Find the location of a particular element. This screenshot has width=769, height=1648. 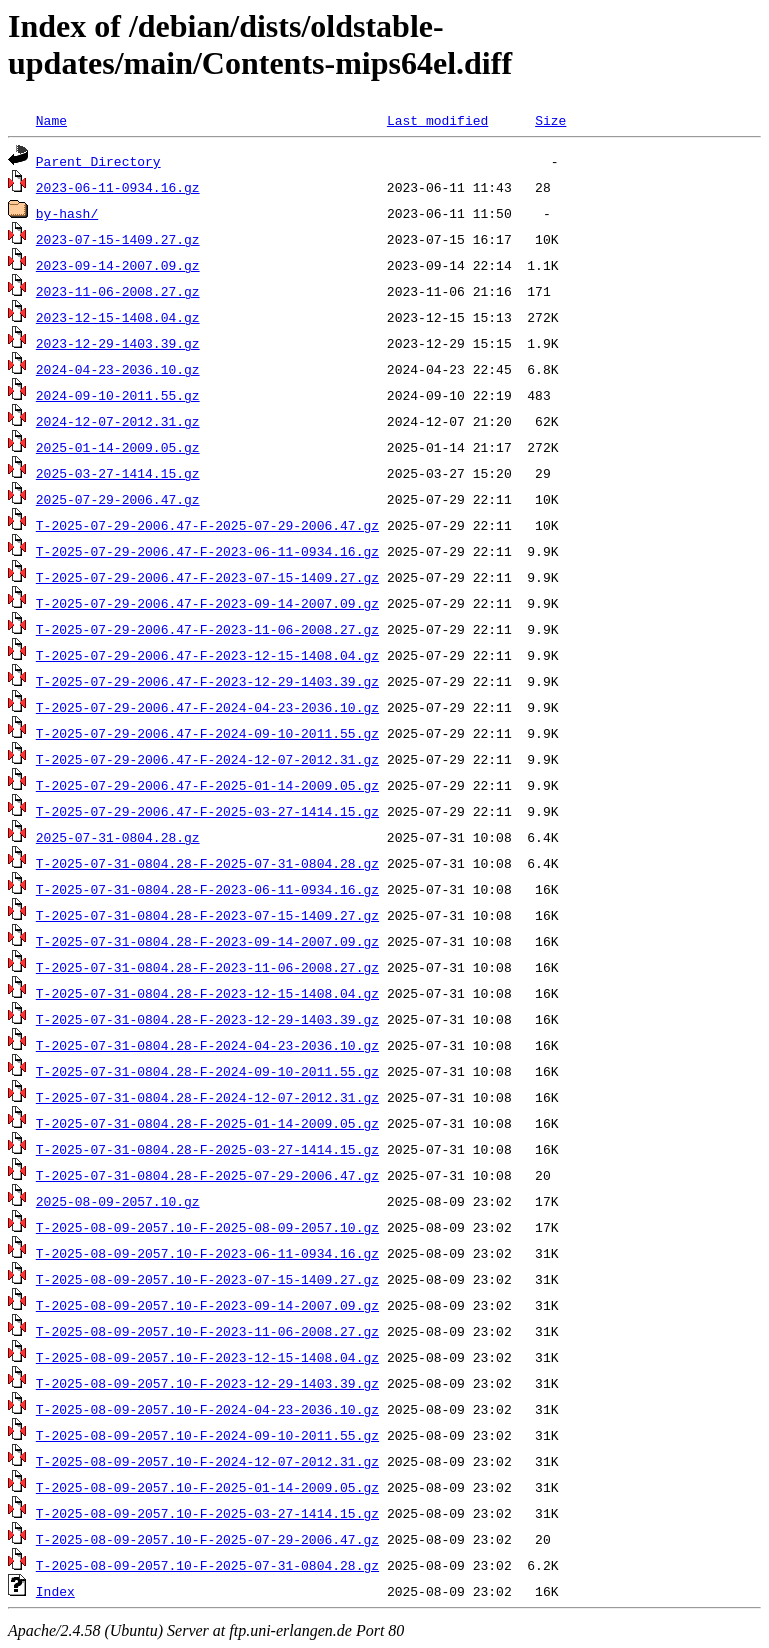

Index is located at coordinates (55, 1591).